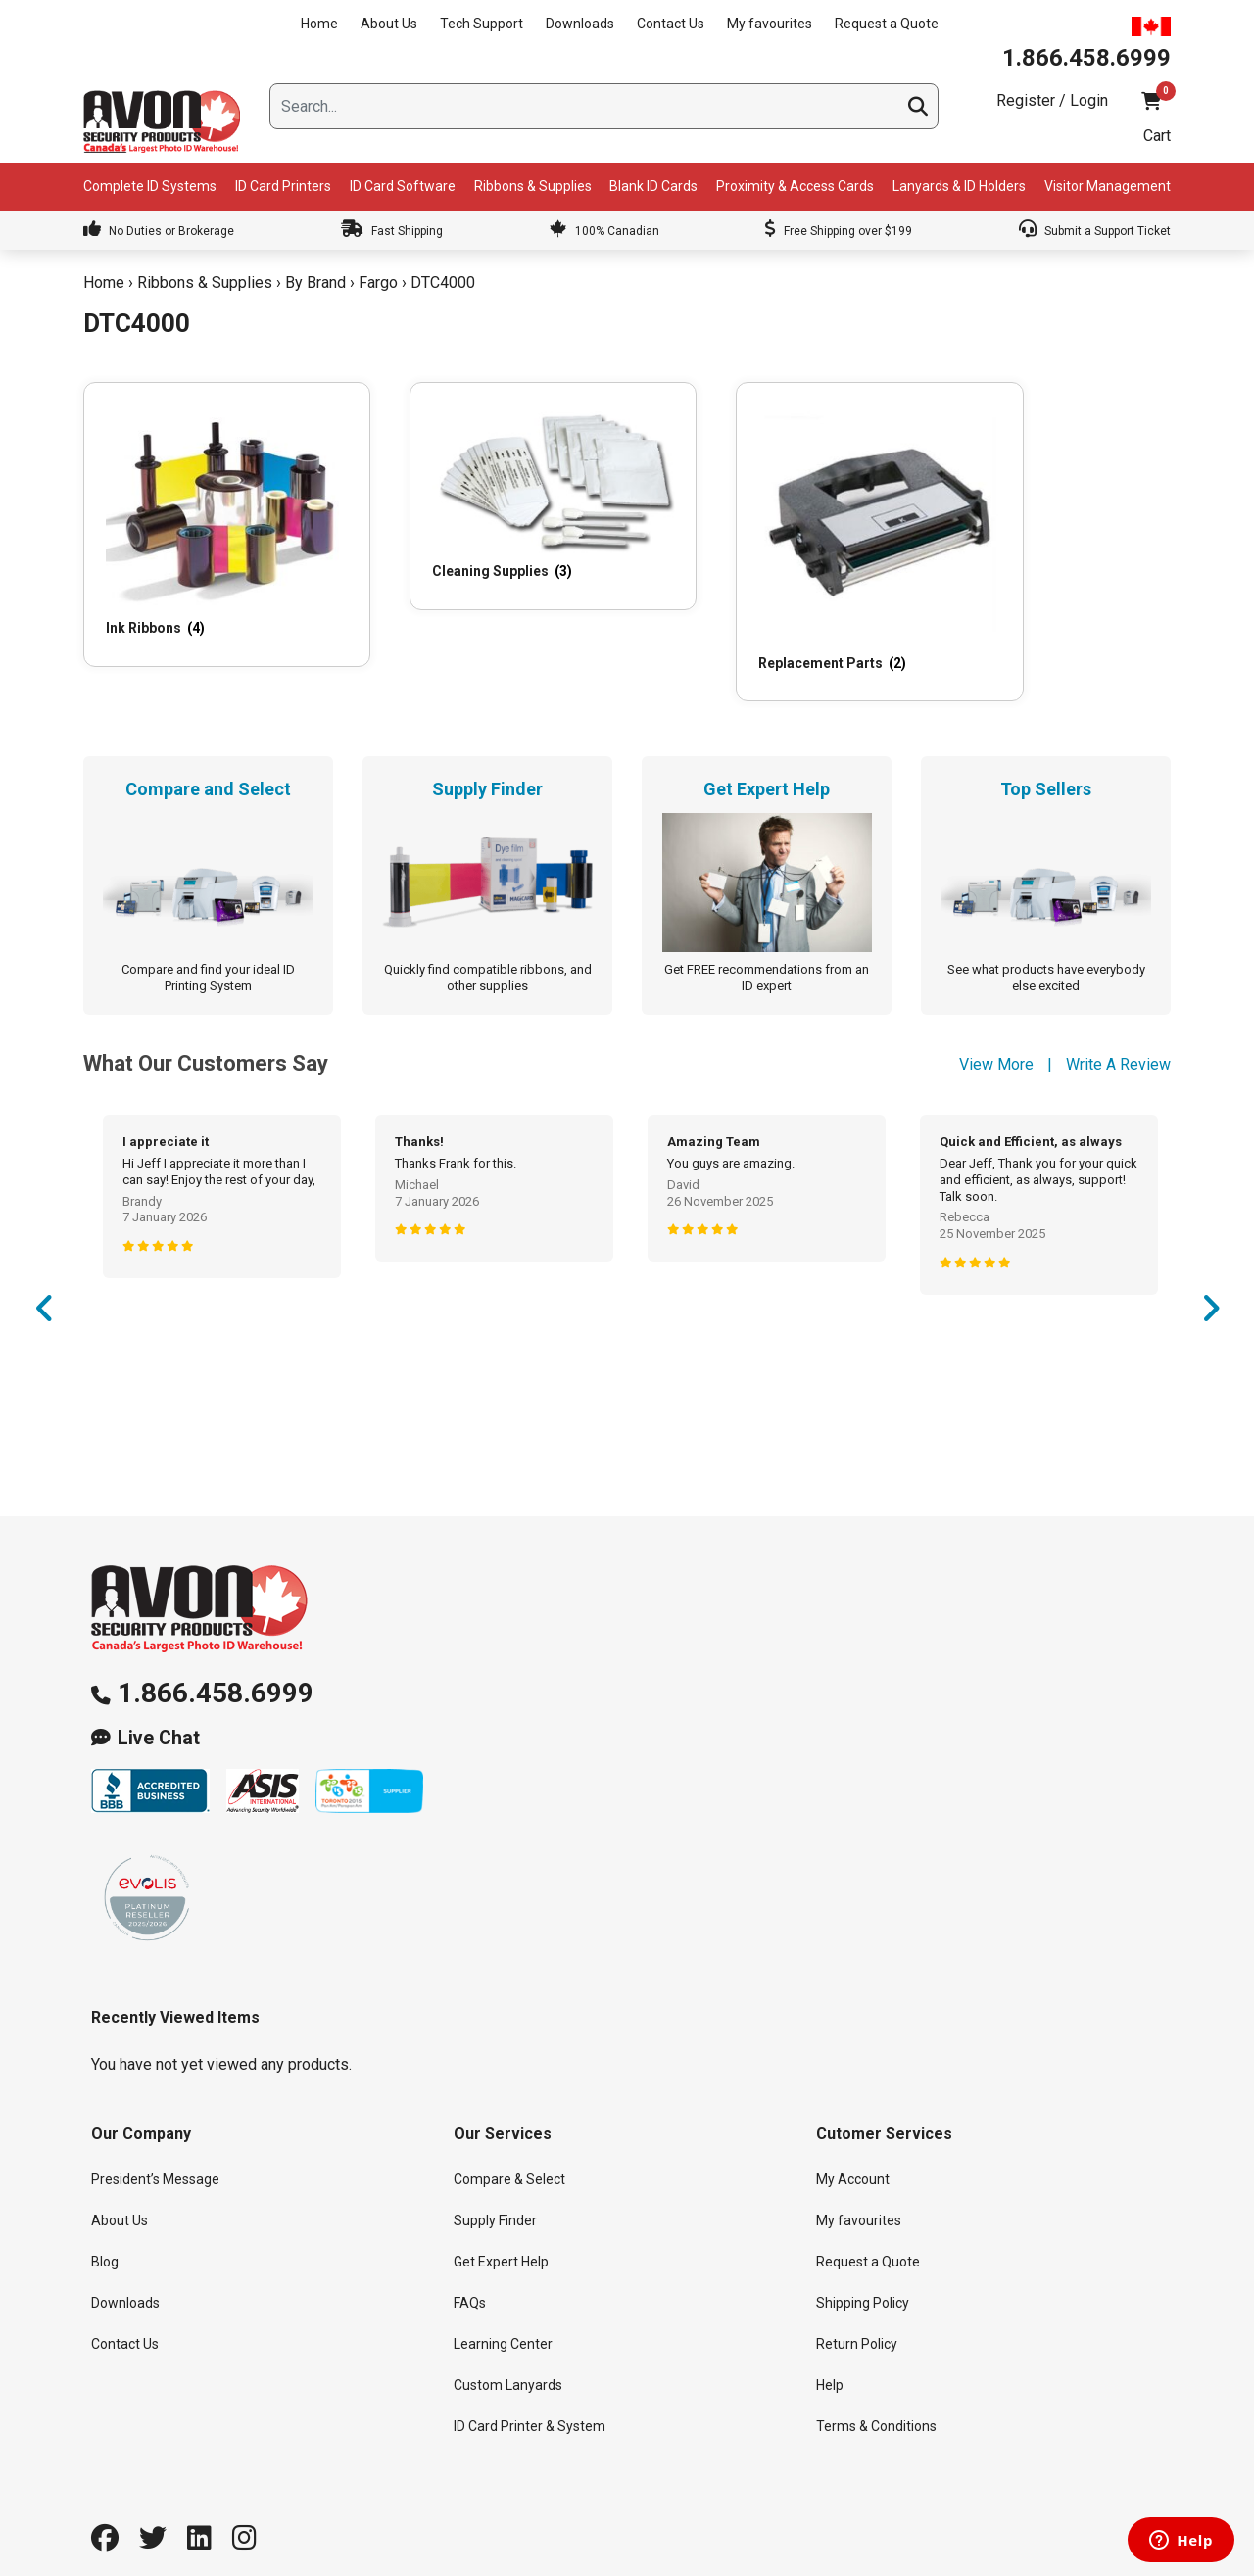  I want to click on Compare & Select, so click(509, 2133).